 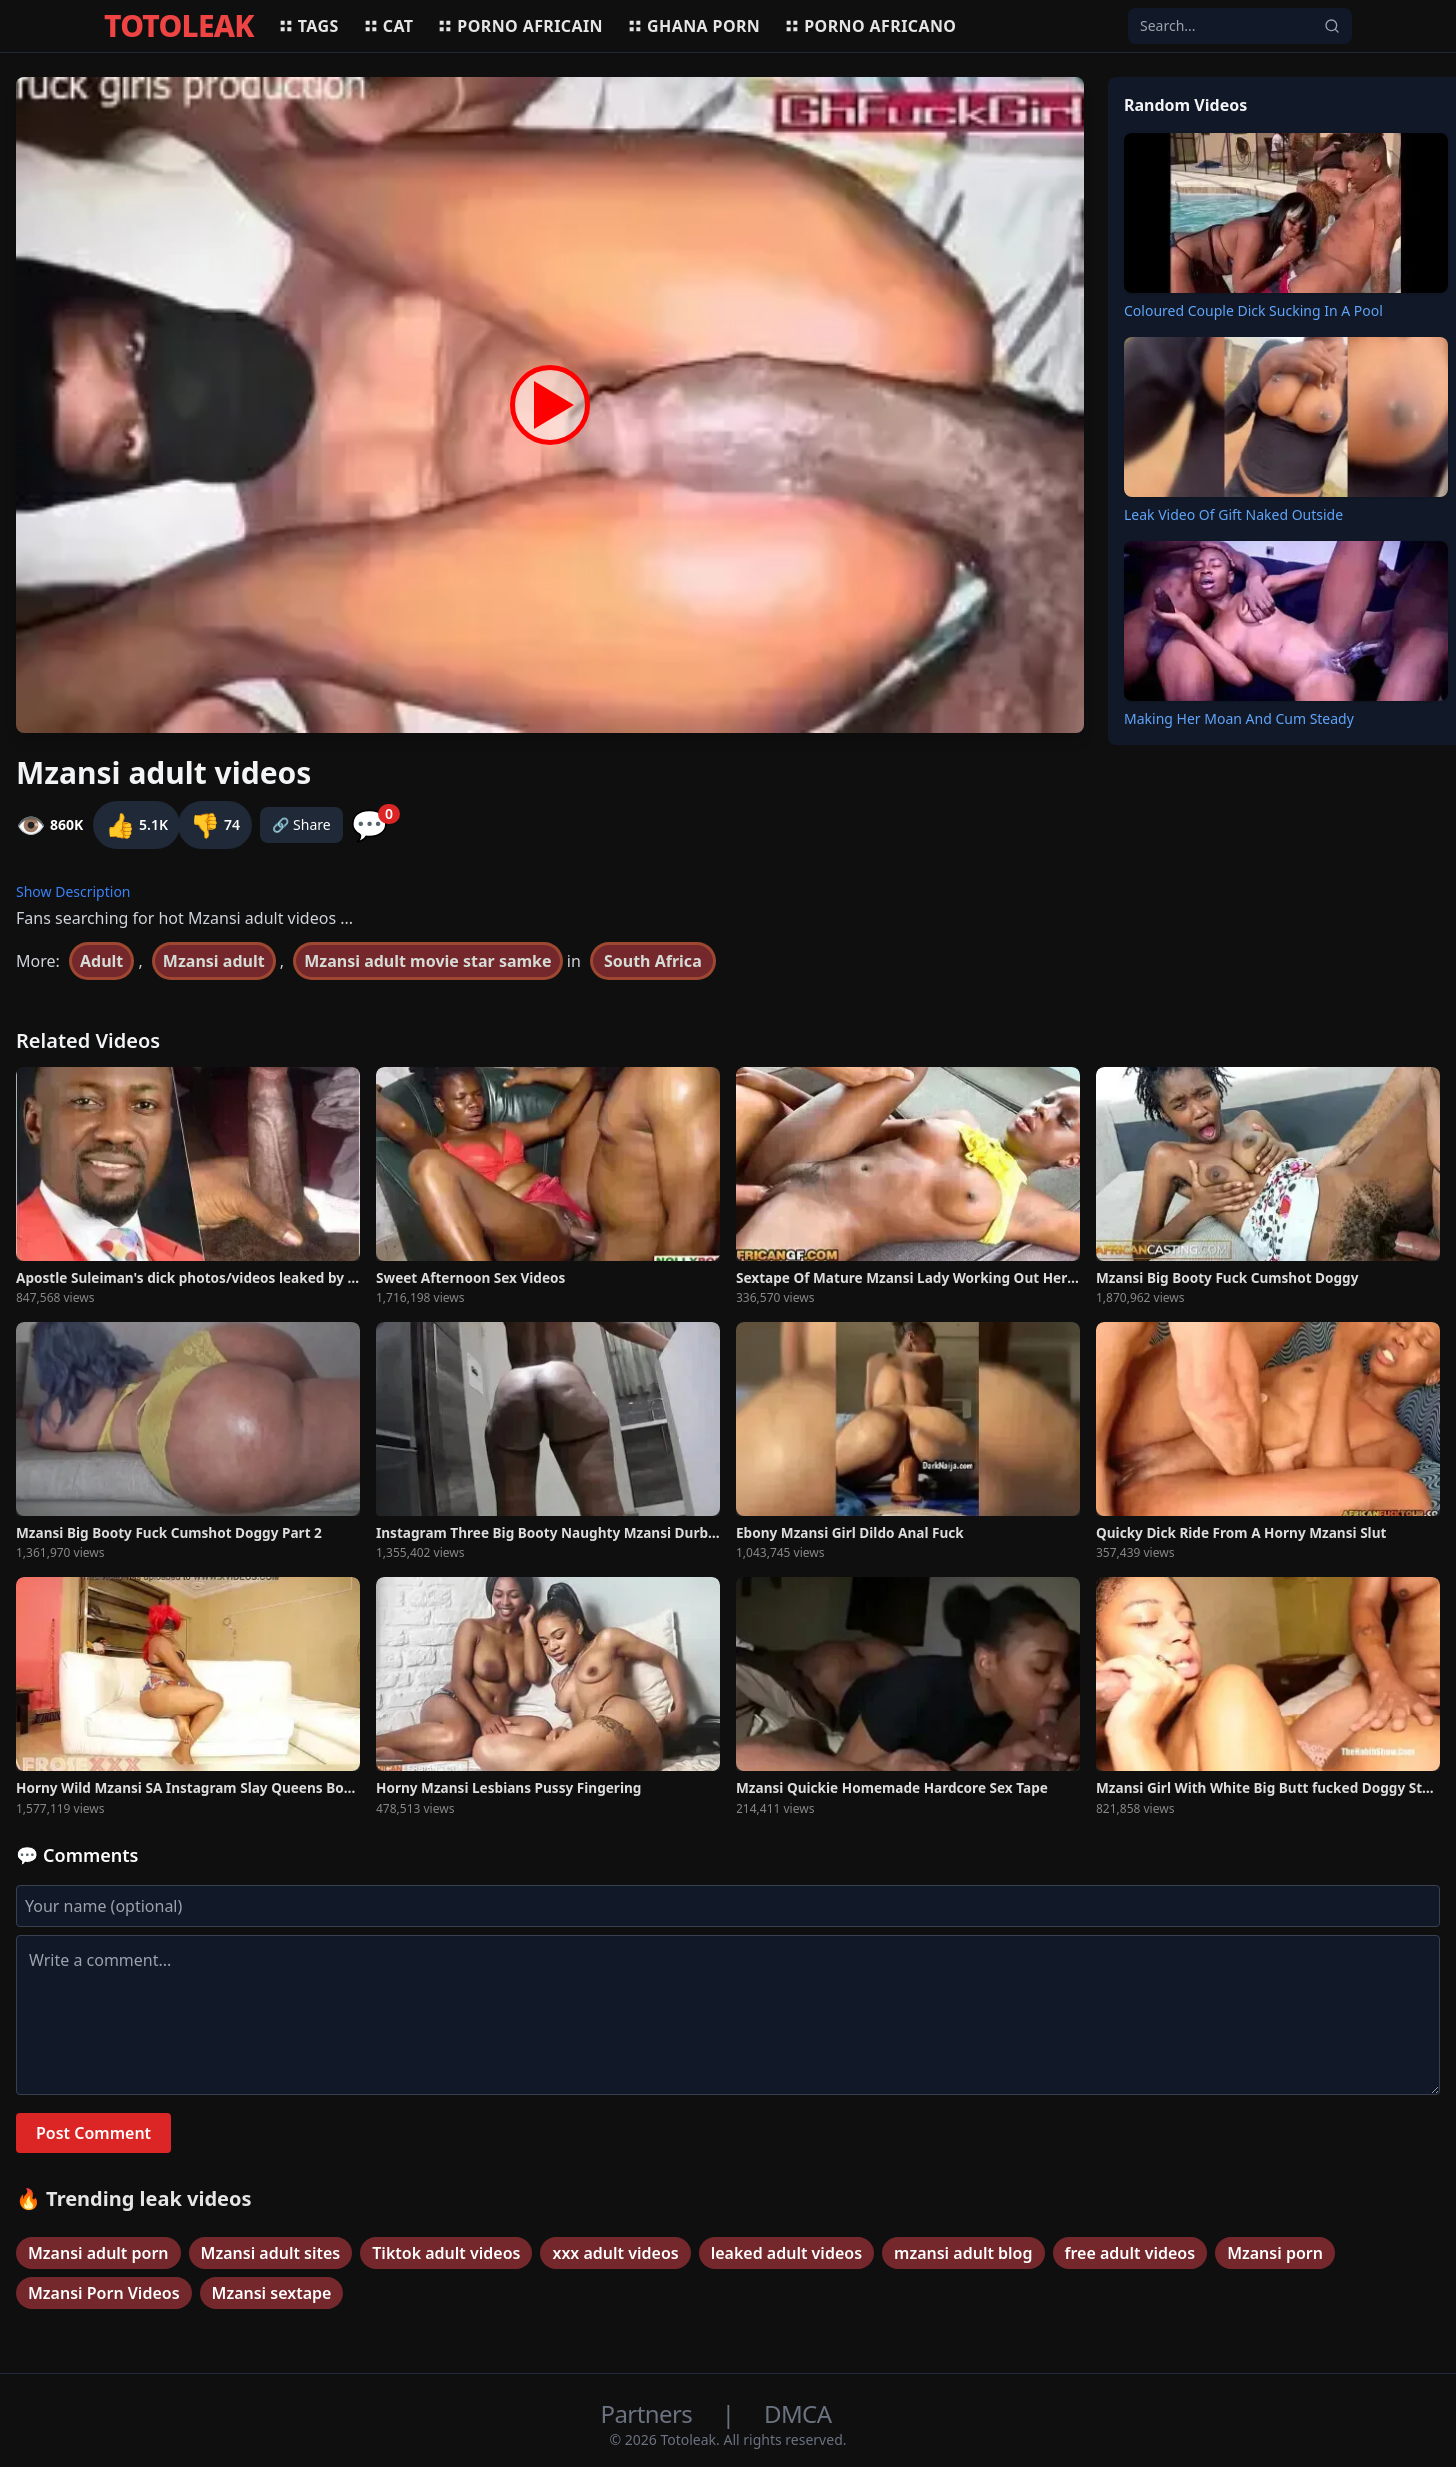 I want to click on Mzansi adult, so click(x=214, y=961).